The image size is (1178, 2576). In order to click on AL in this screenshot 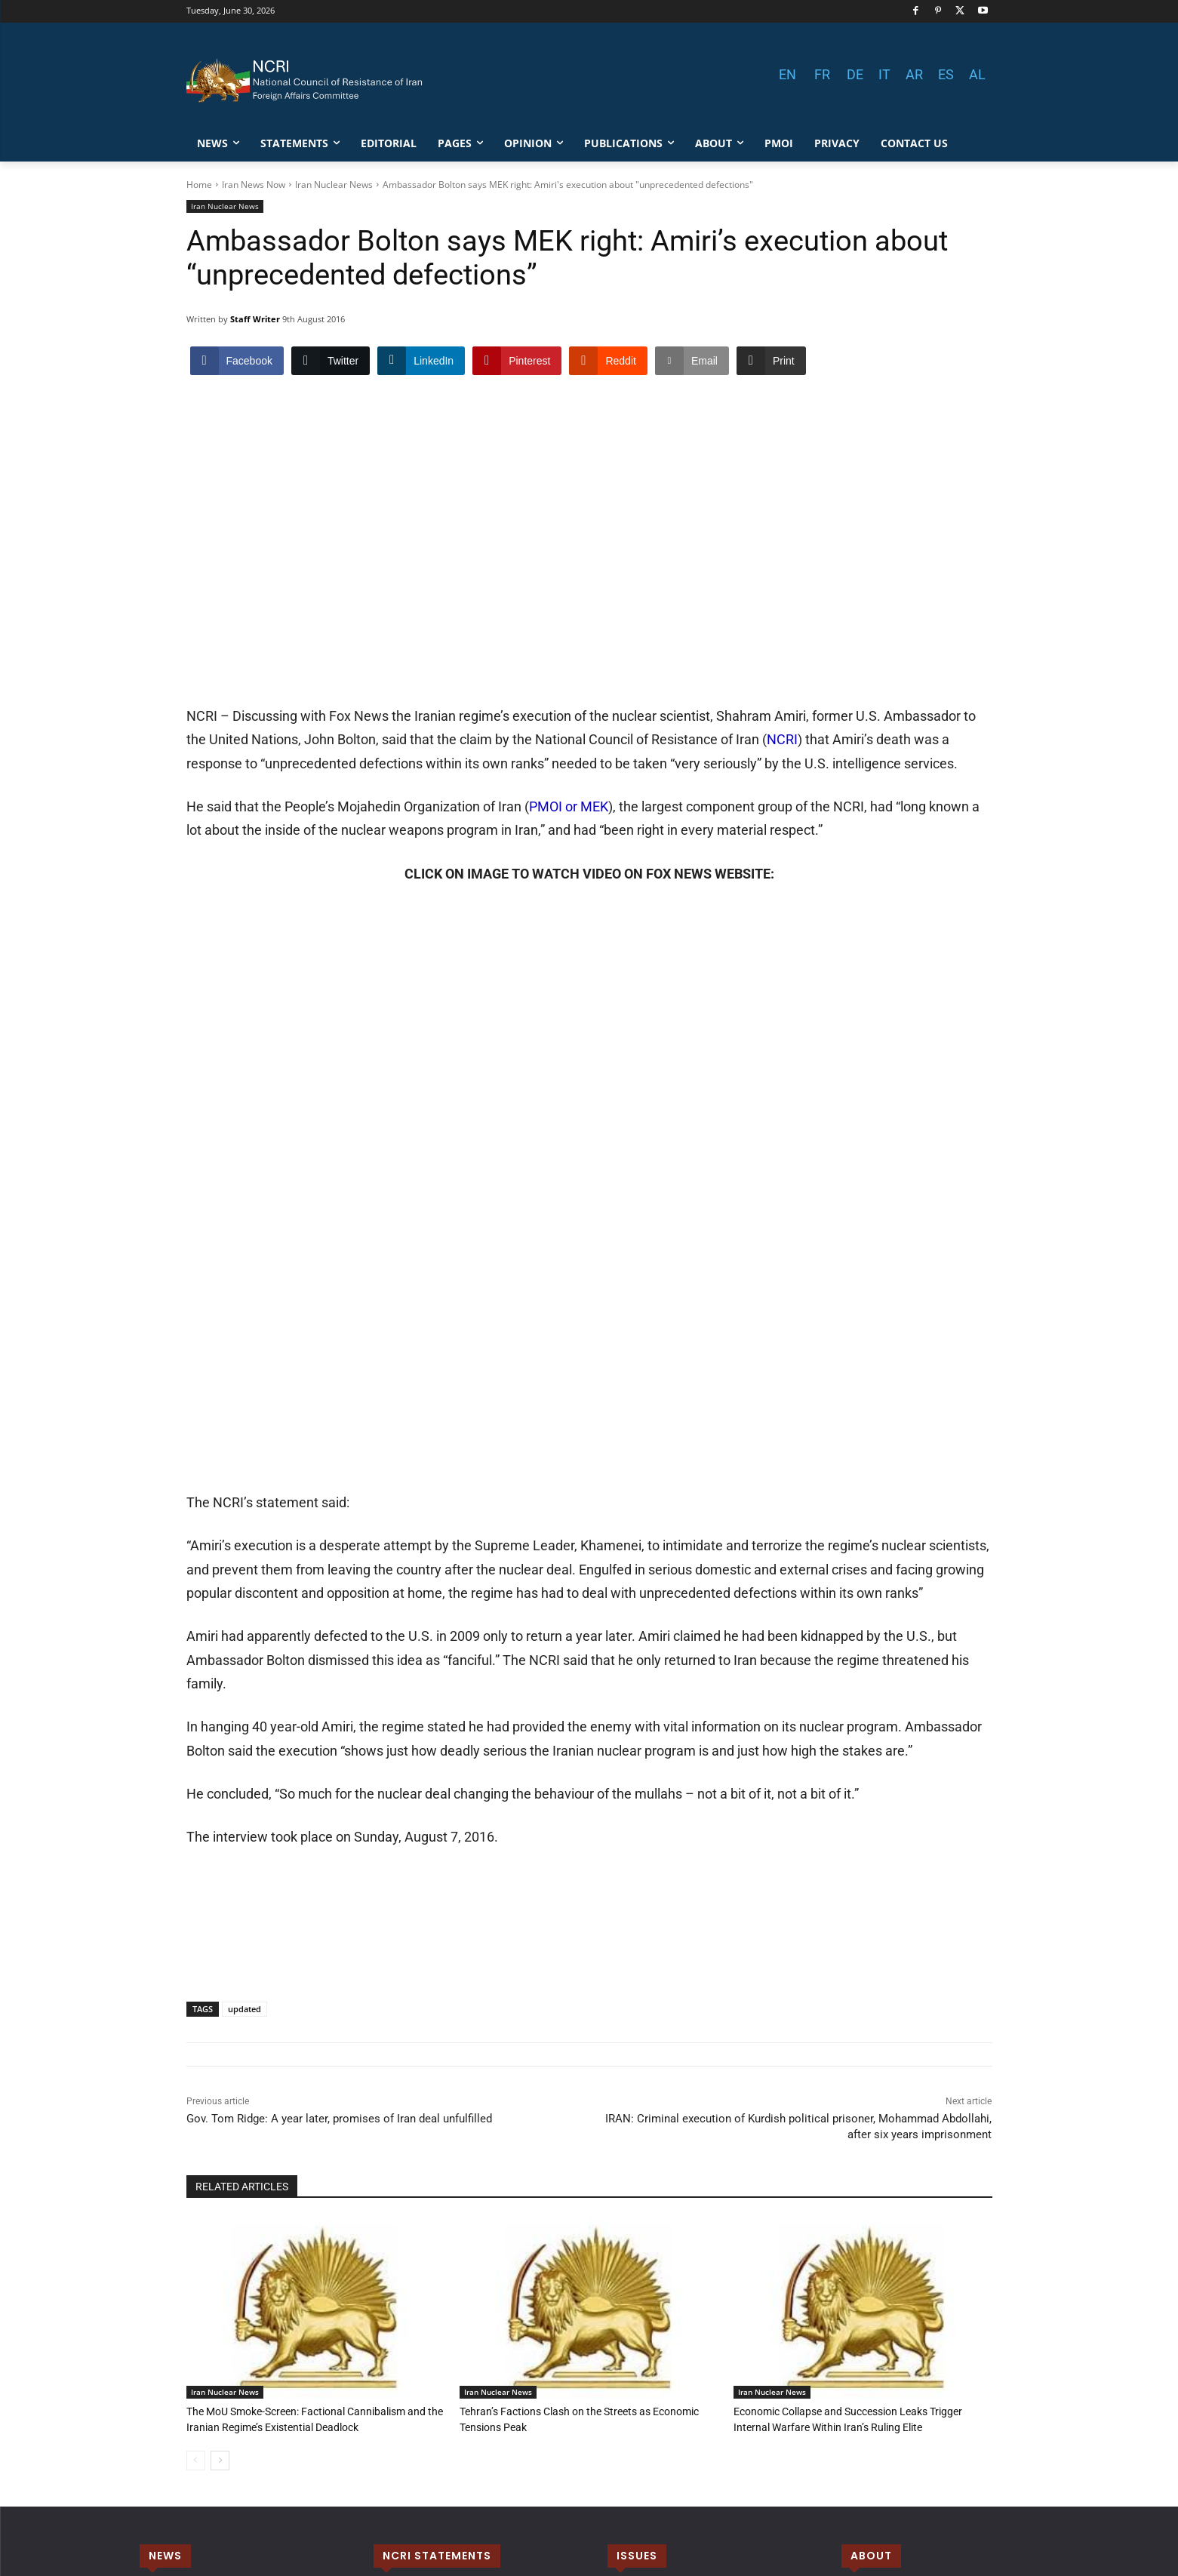, I will do `click(977, 74)`.